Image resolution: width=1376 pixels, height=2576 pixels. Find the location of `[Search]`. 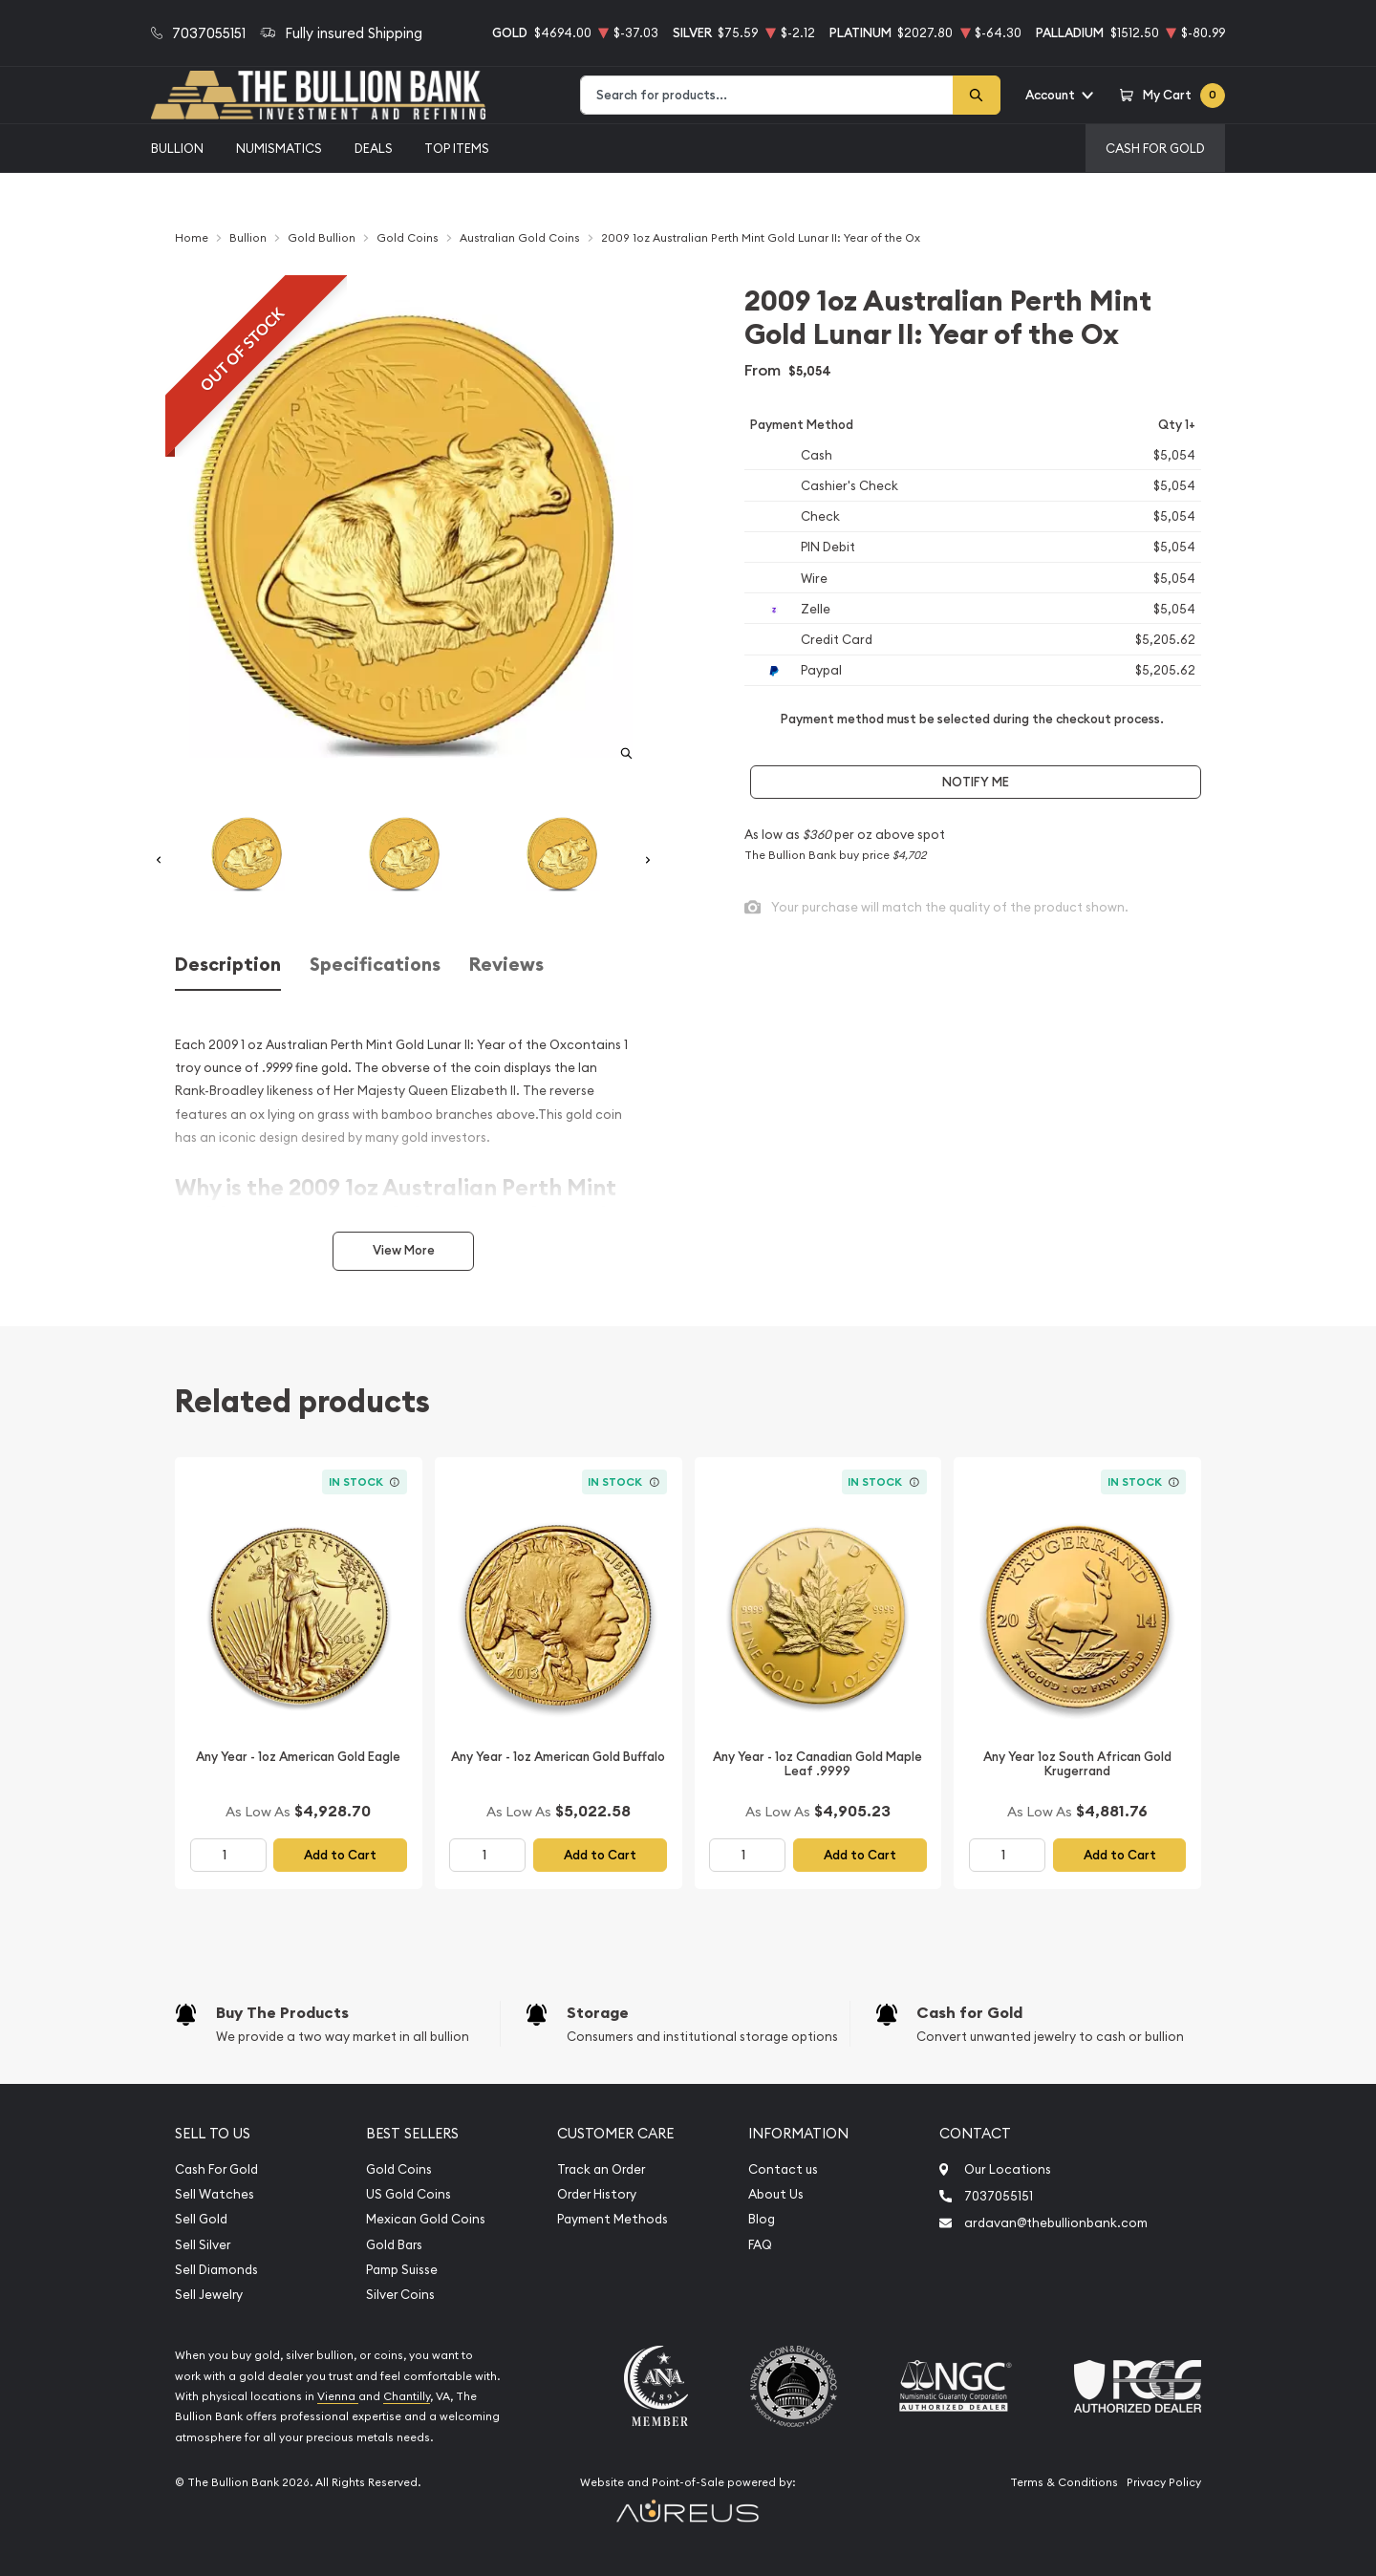

[Search] is located at coordinates (976, 95).